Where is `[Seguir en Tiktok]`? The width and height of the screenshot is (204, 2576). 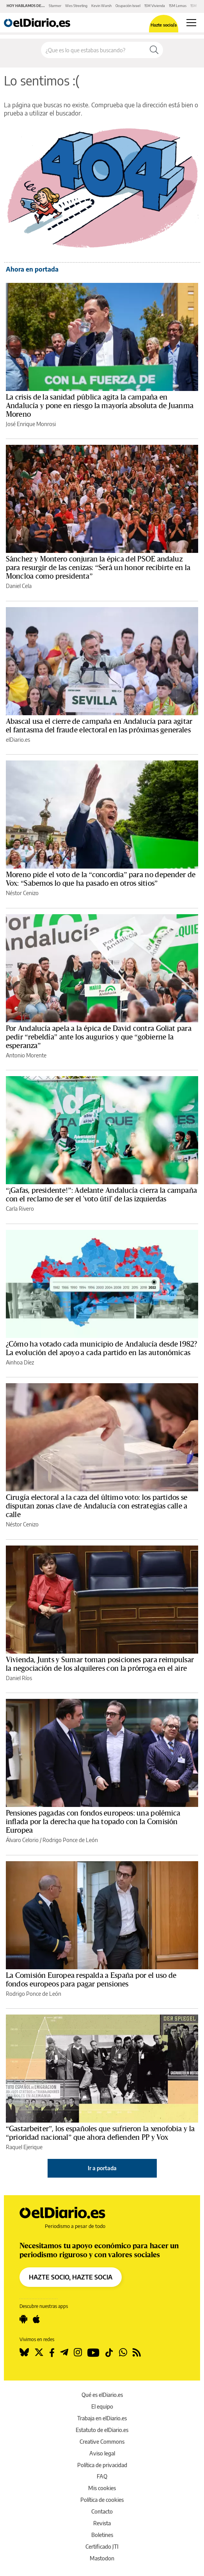 [Seguir en Tiktok] is located at coordinates (109, 2352).